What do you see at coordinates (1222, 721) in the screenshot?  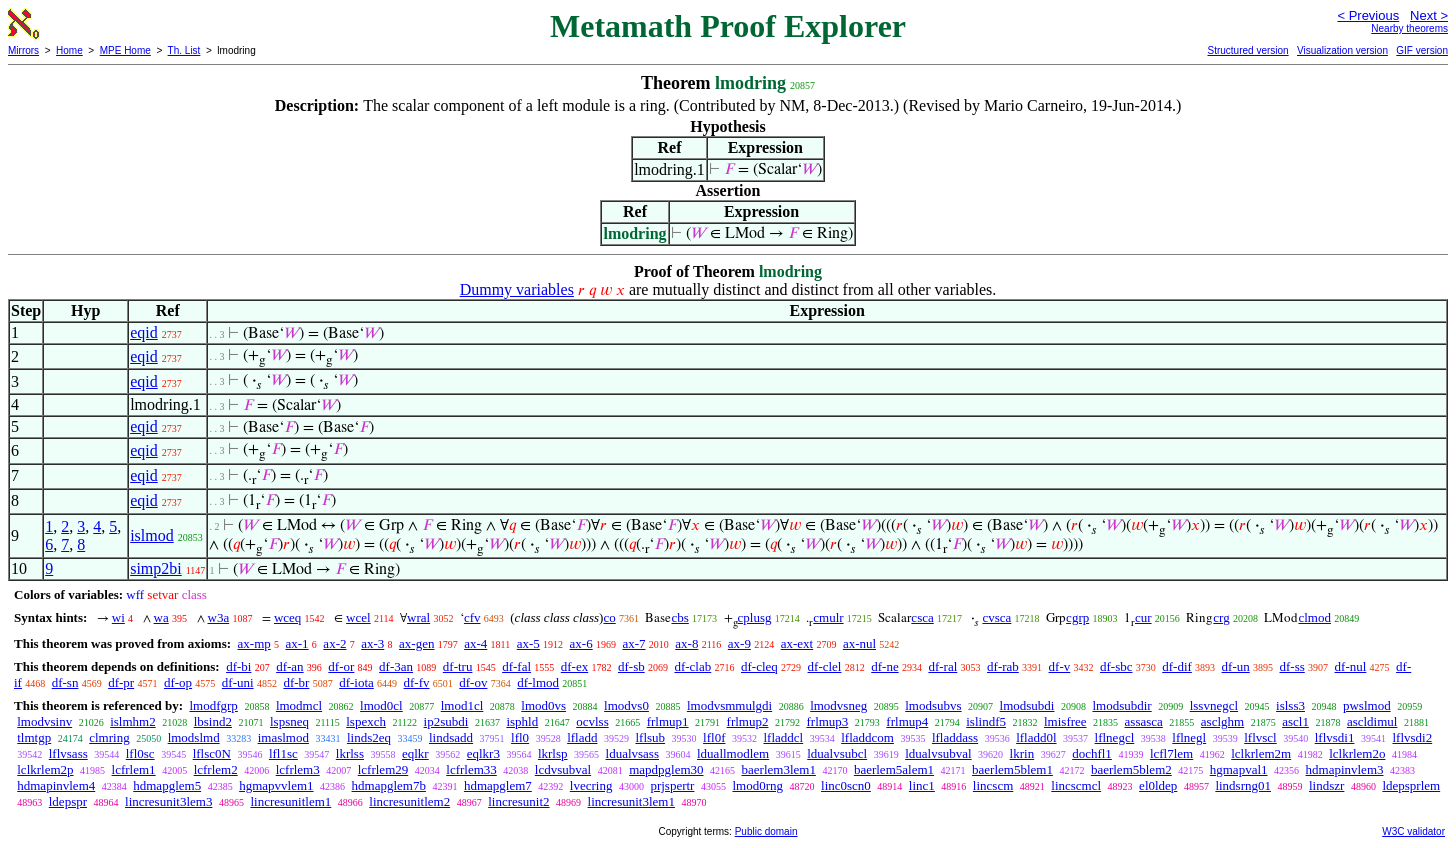 I see `asclghm` at bounding box center [1222, 721].